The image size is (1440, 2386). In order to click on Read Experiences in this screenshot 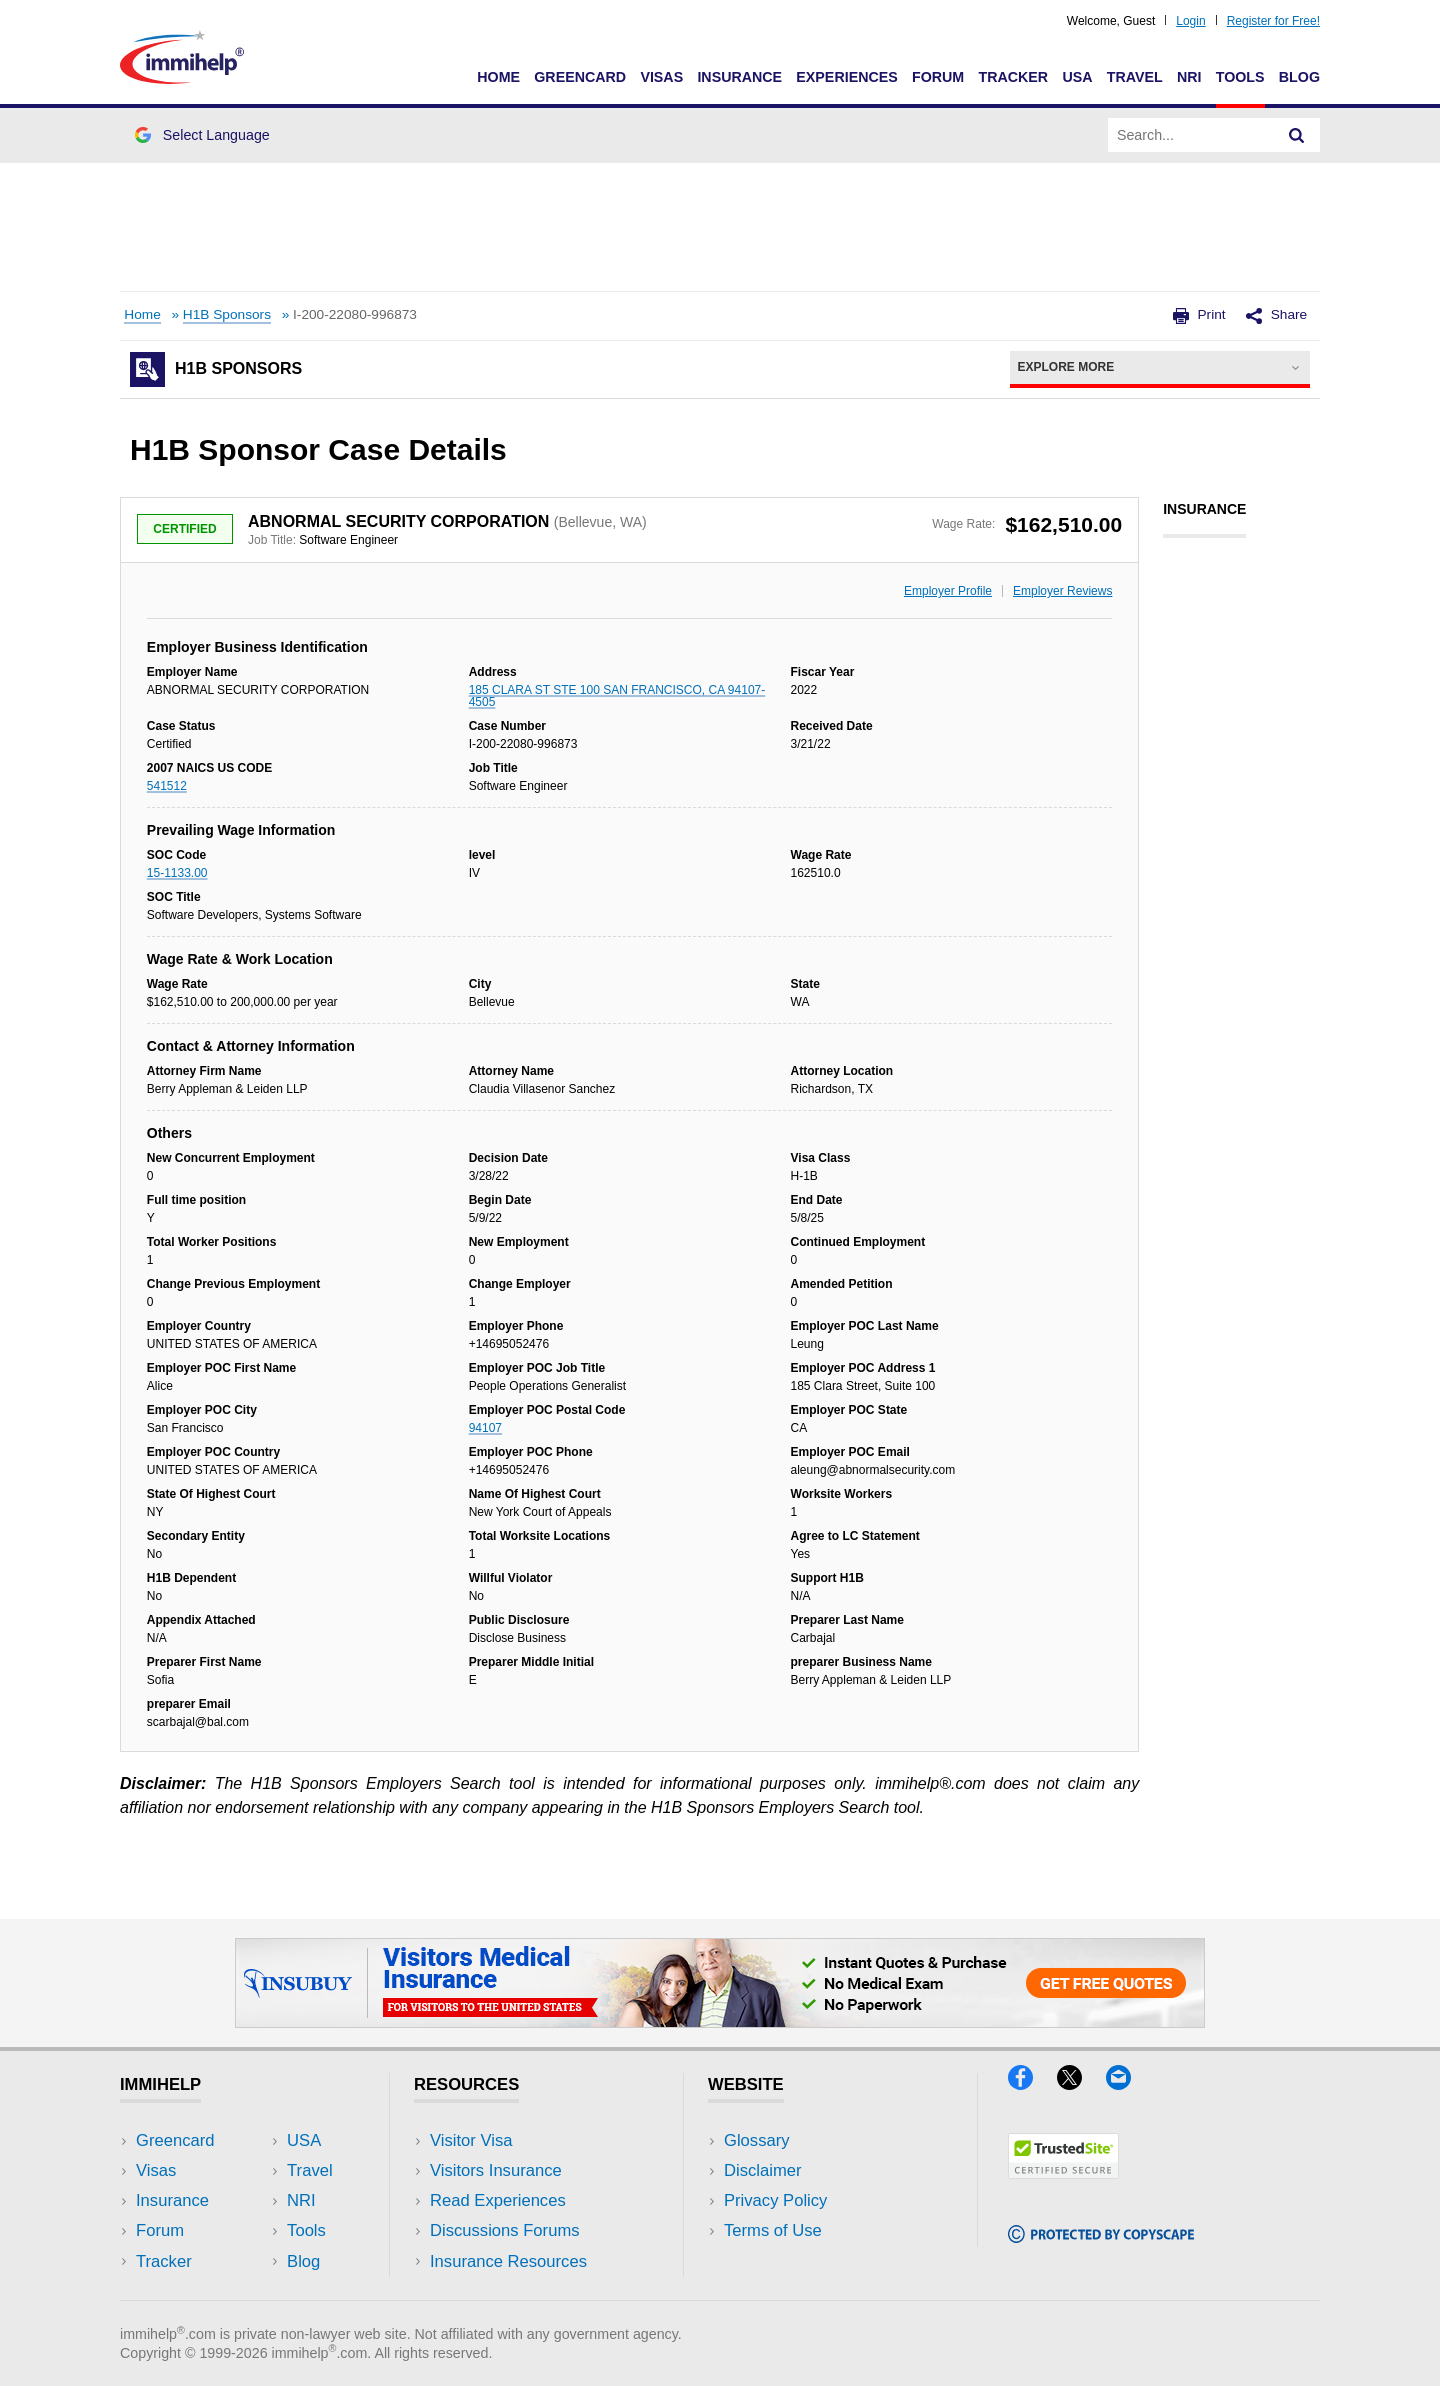, I will do `click(498, 2200)`.